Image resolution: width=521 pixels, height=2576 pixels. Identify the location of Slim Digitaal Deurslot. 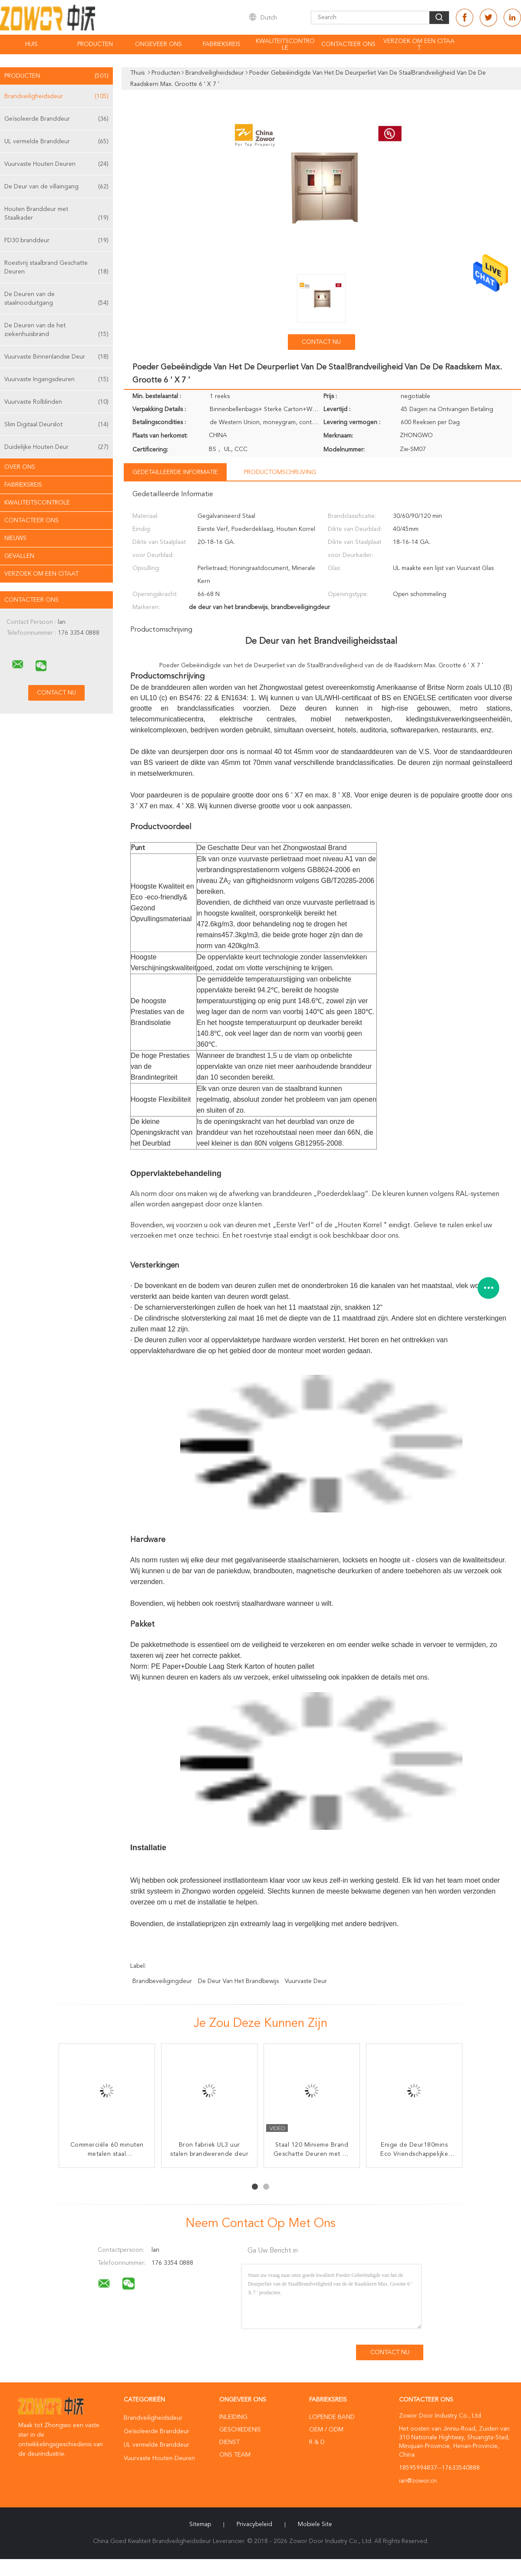
(56, 424).